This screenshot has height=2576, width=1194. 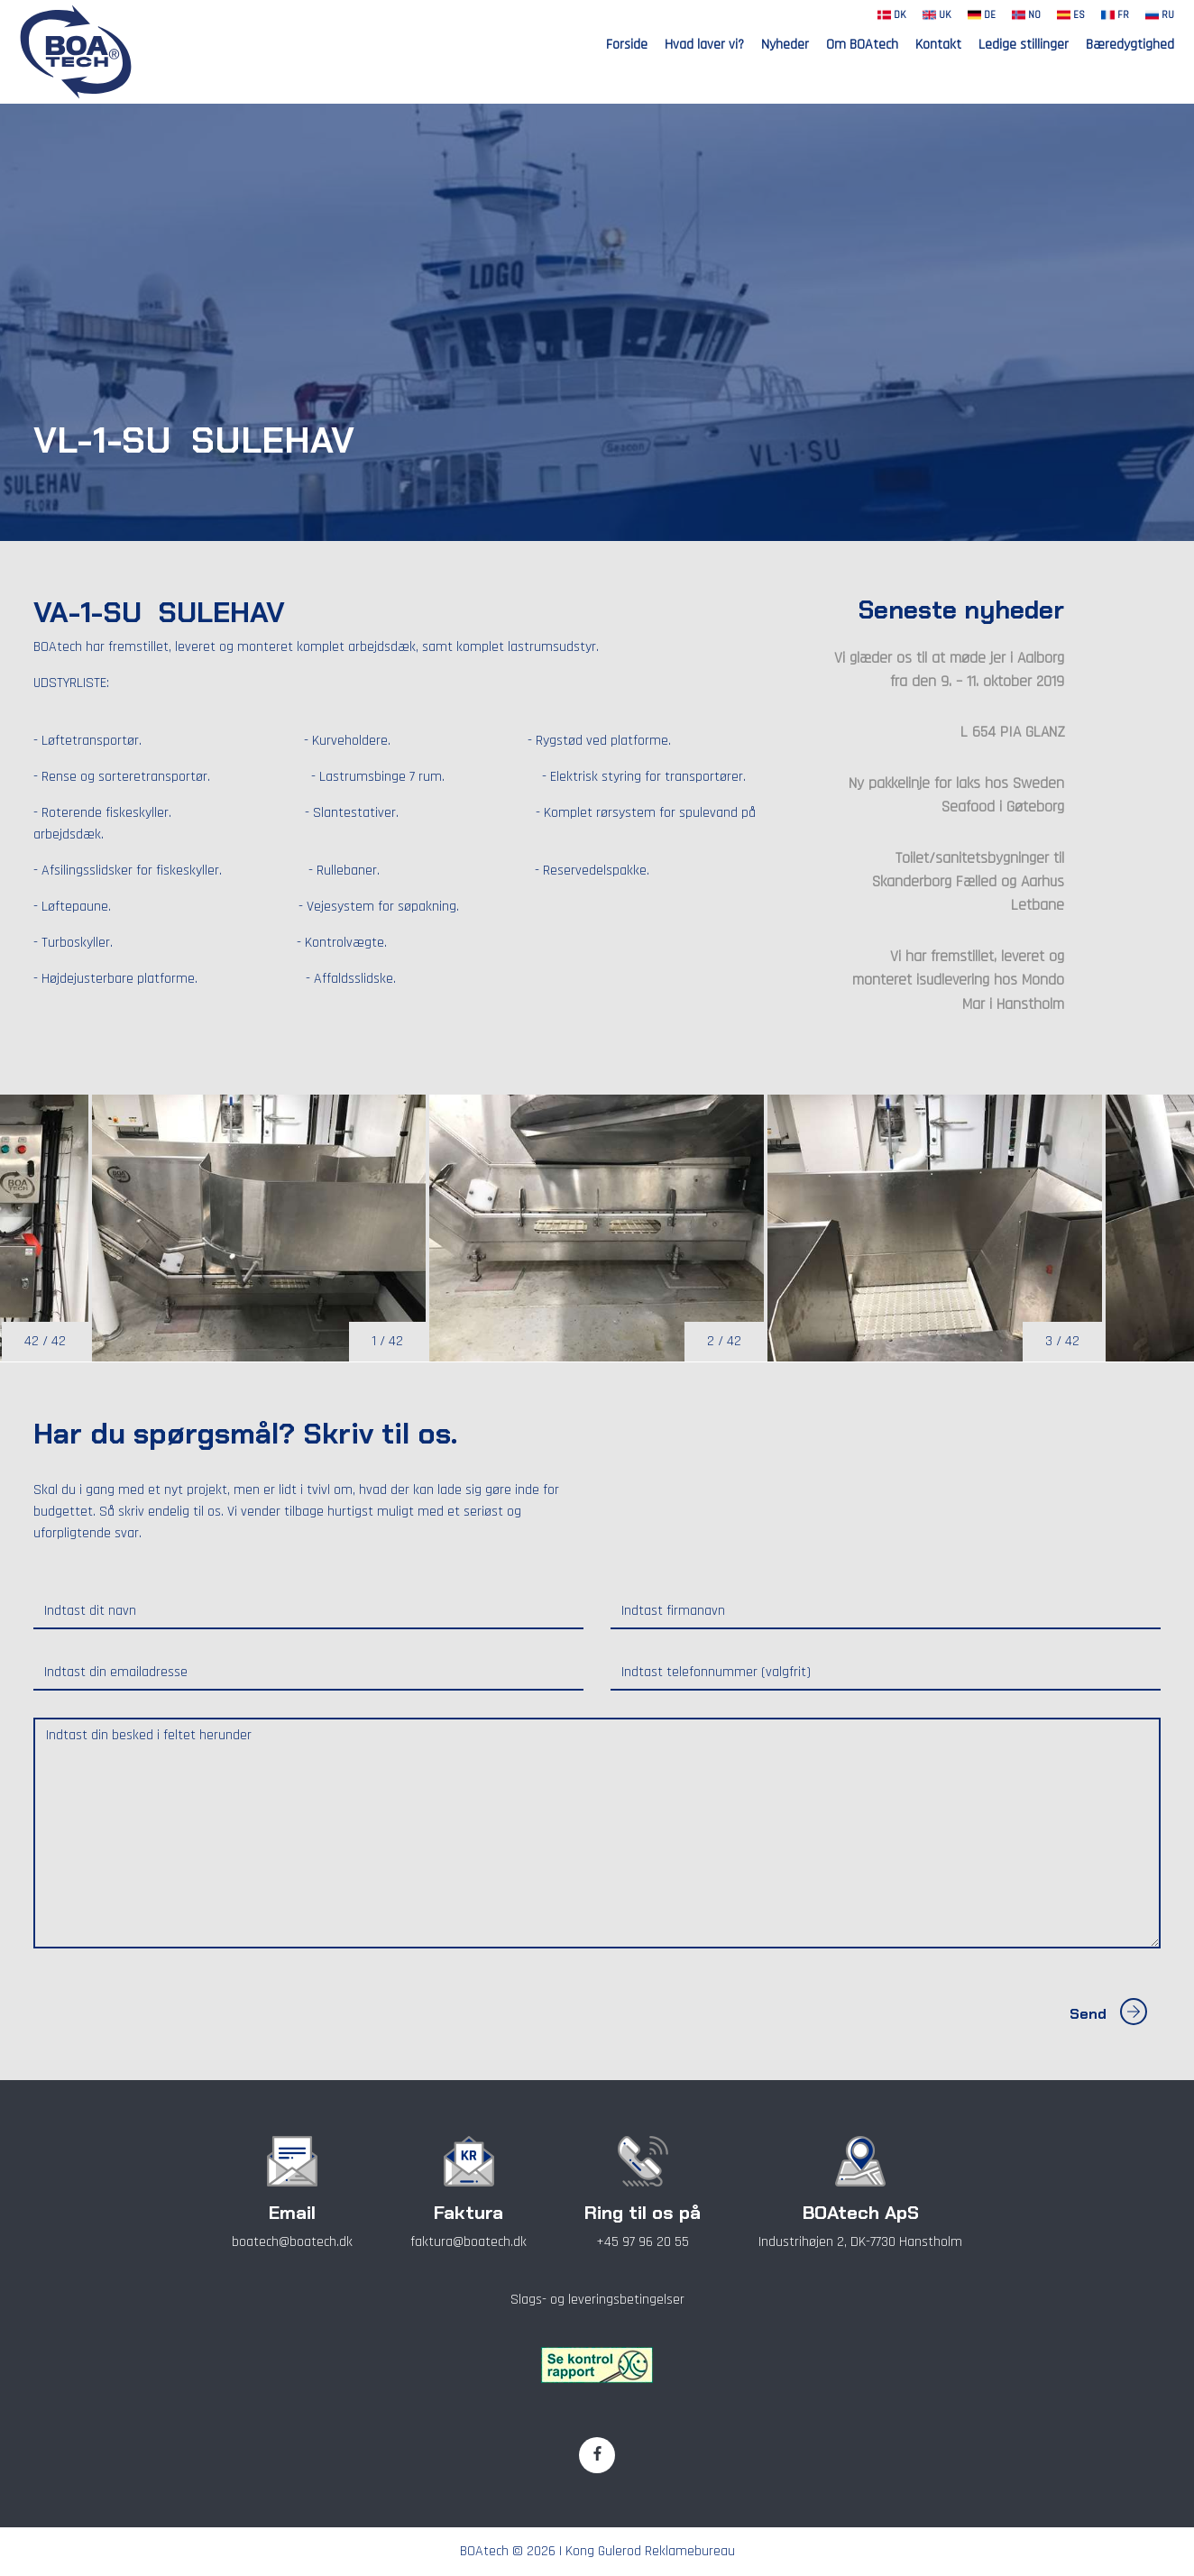 I want to click on Nyheder, so click(x=785, y=44).